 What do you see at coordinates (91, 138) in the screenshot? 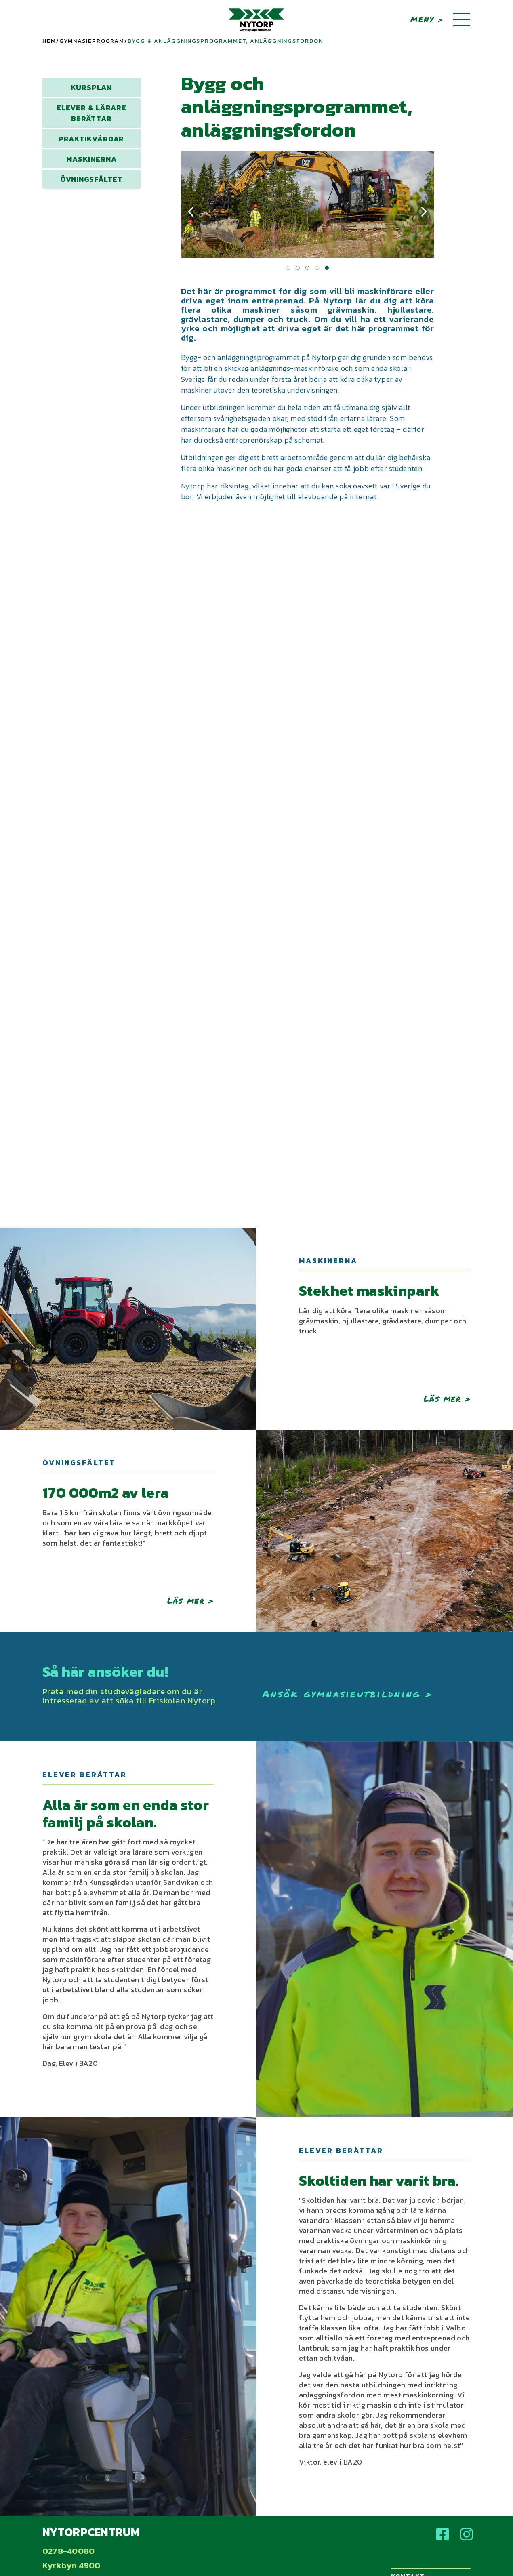
I see `Praktikvärdar` at bounding box center [91, 138].